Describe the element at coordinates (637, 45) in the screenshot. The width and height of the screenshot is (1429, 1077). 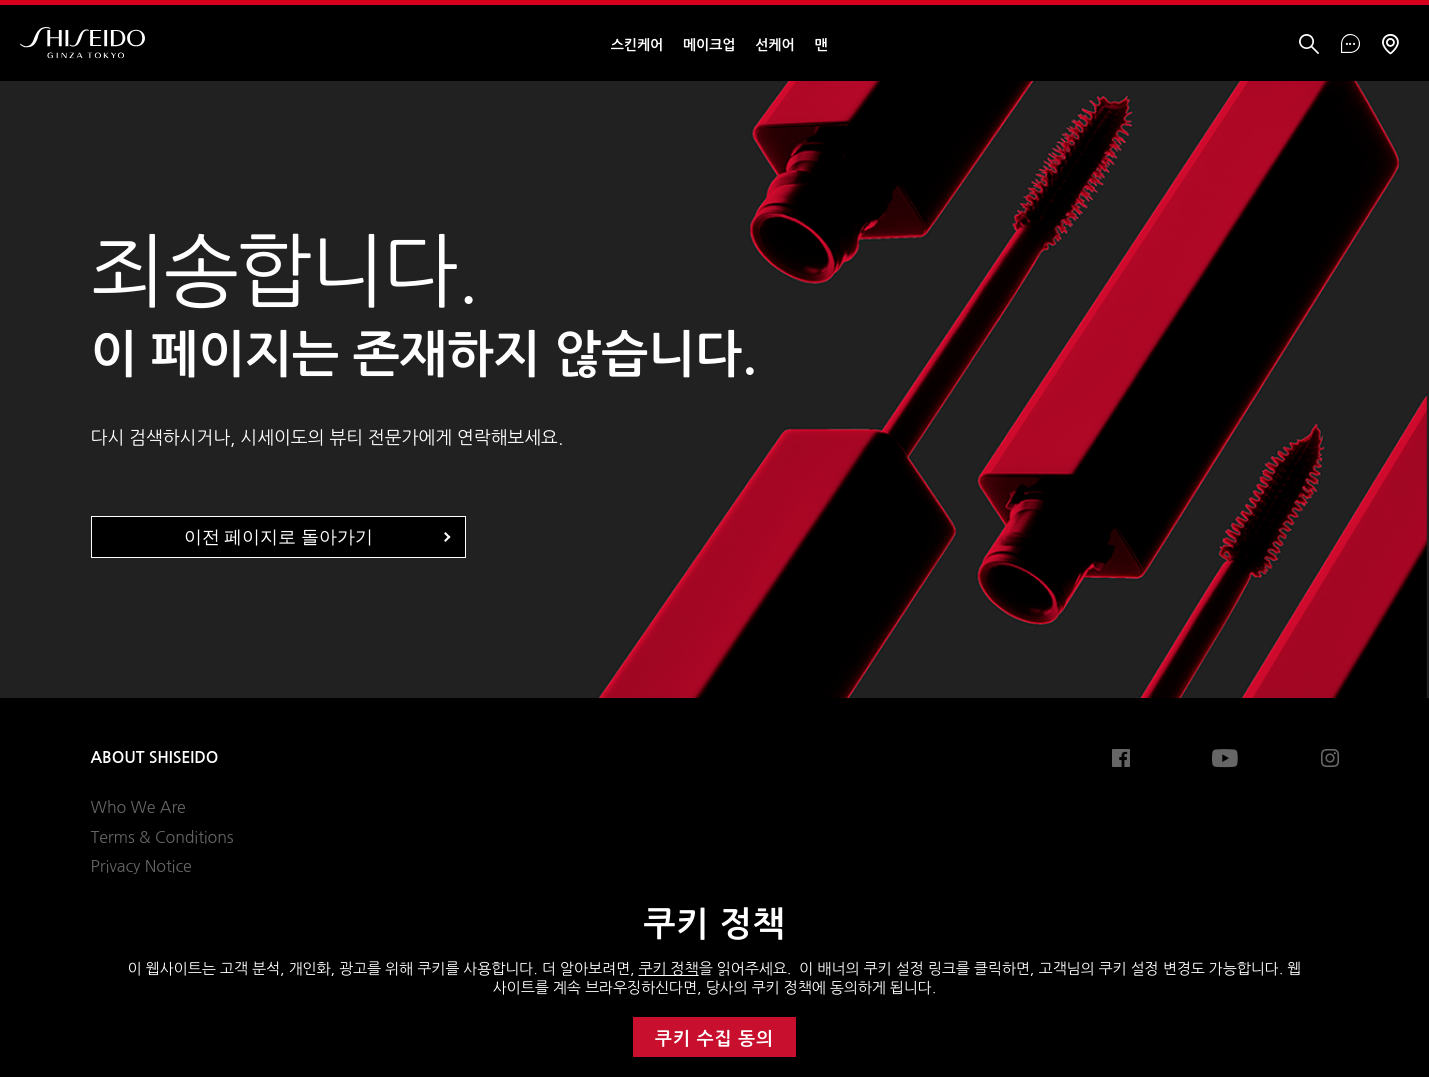
I see `스킨케어` at that location.